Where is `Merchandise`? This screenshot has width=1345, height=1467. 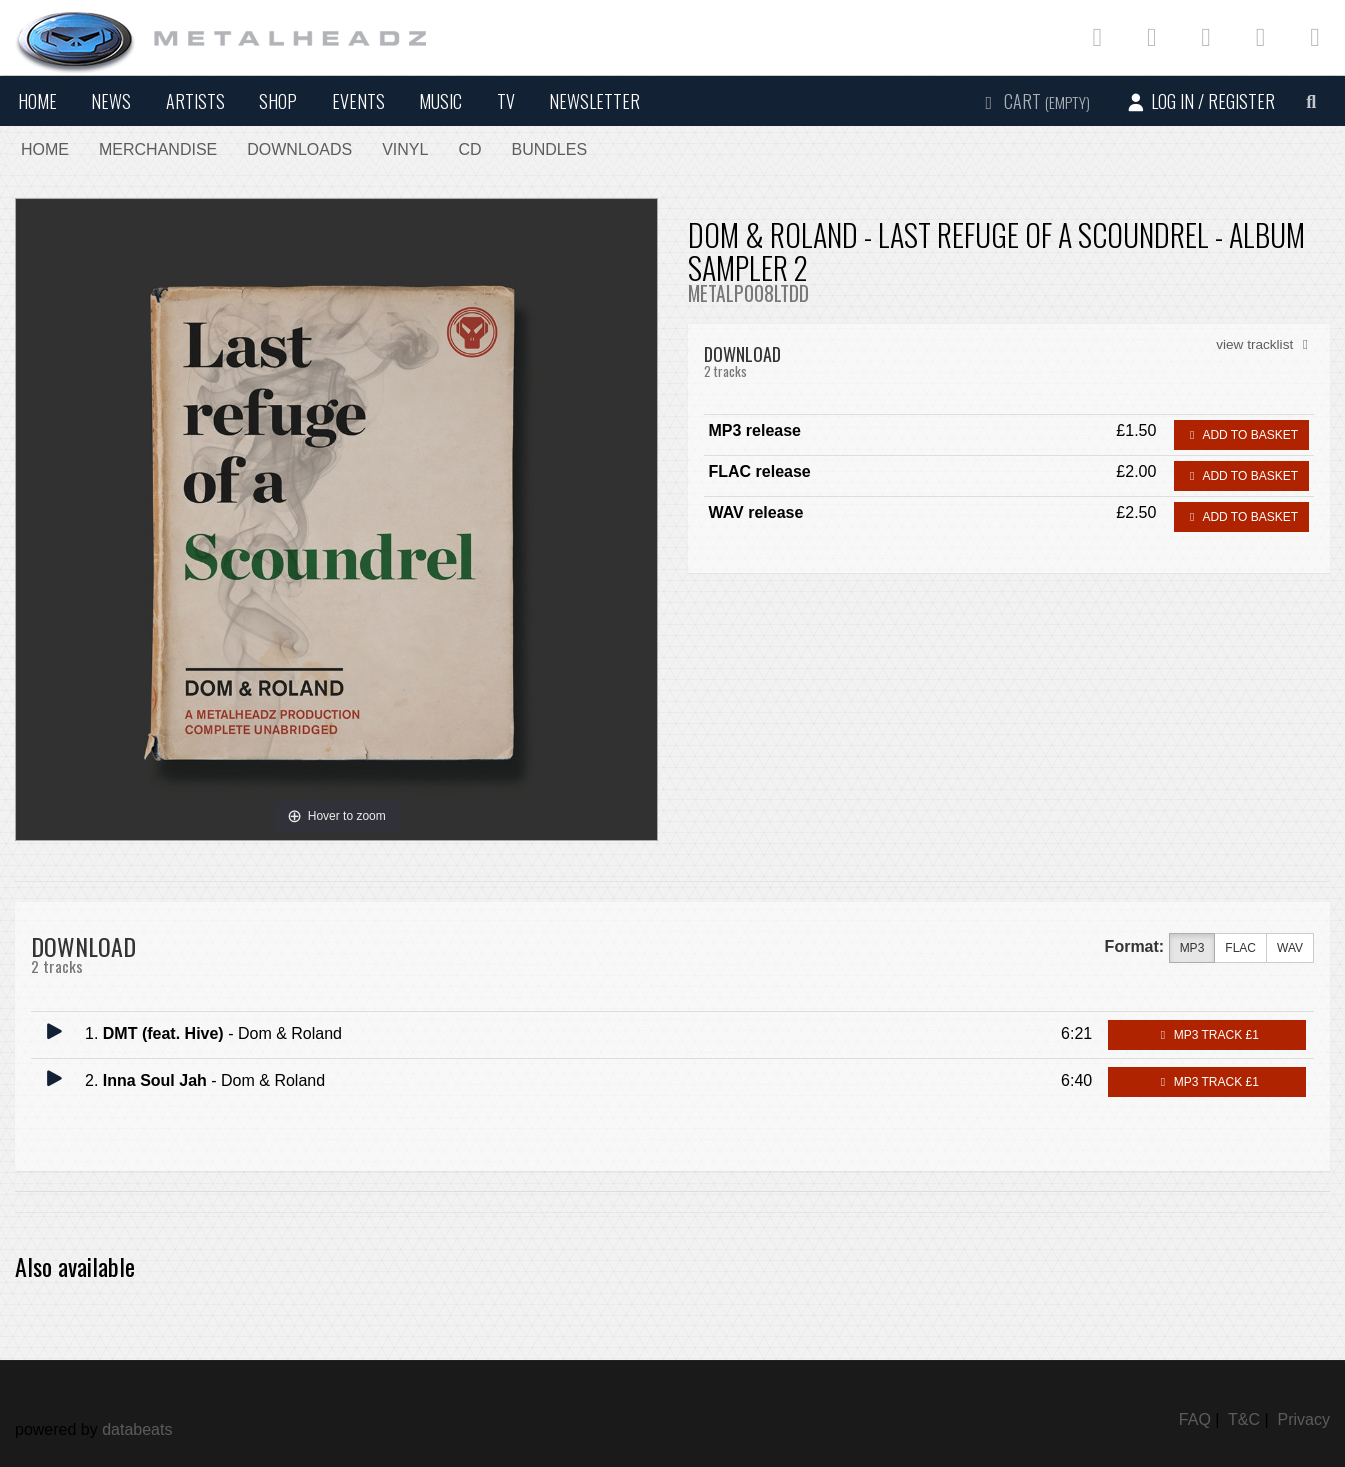 Merchandise is located at coordinates (158, 149).